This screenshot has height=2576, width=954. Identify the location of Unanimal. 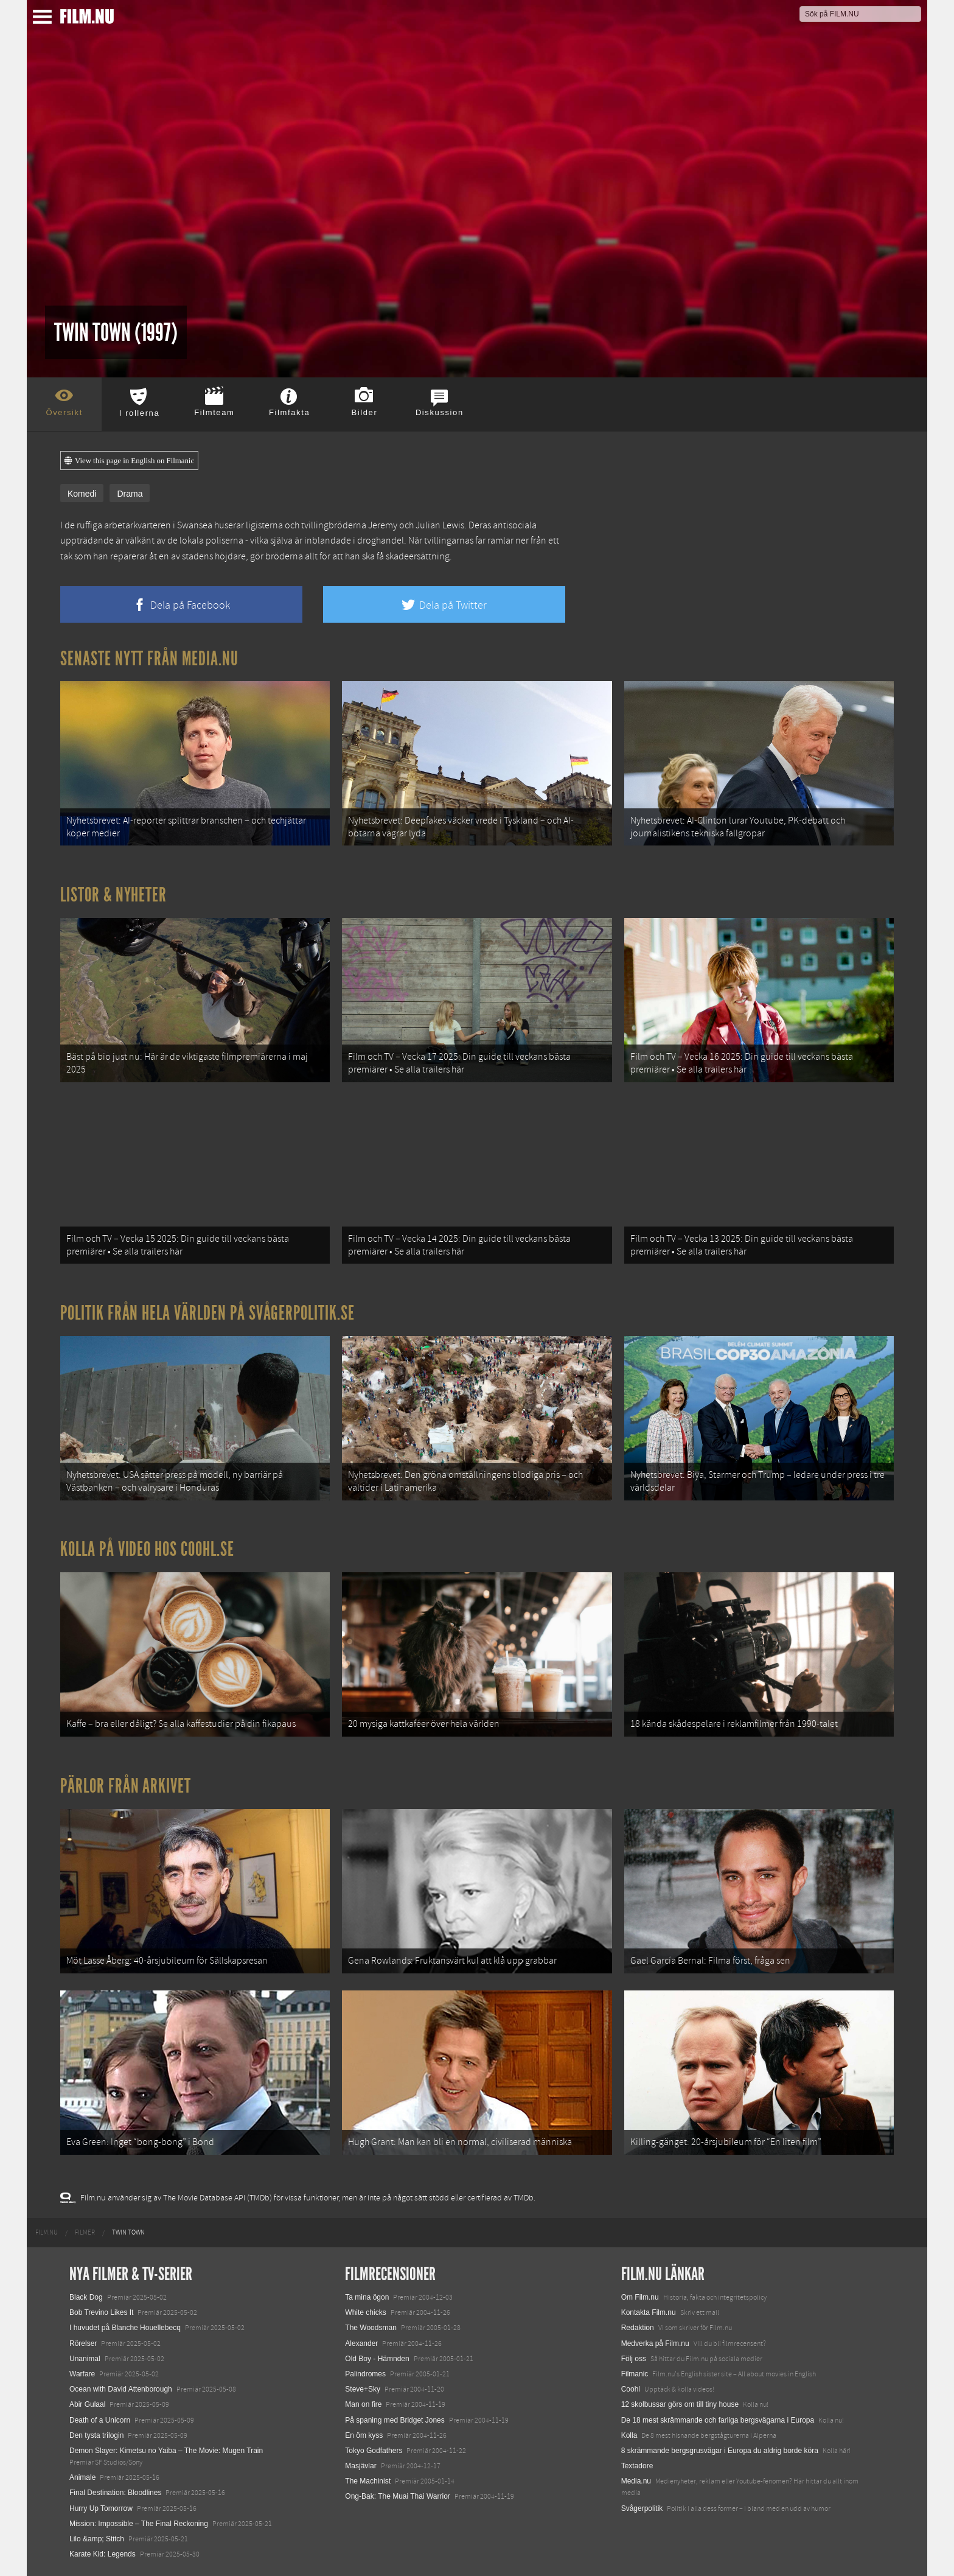
(84, 2358).